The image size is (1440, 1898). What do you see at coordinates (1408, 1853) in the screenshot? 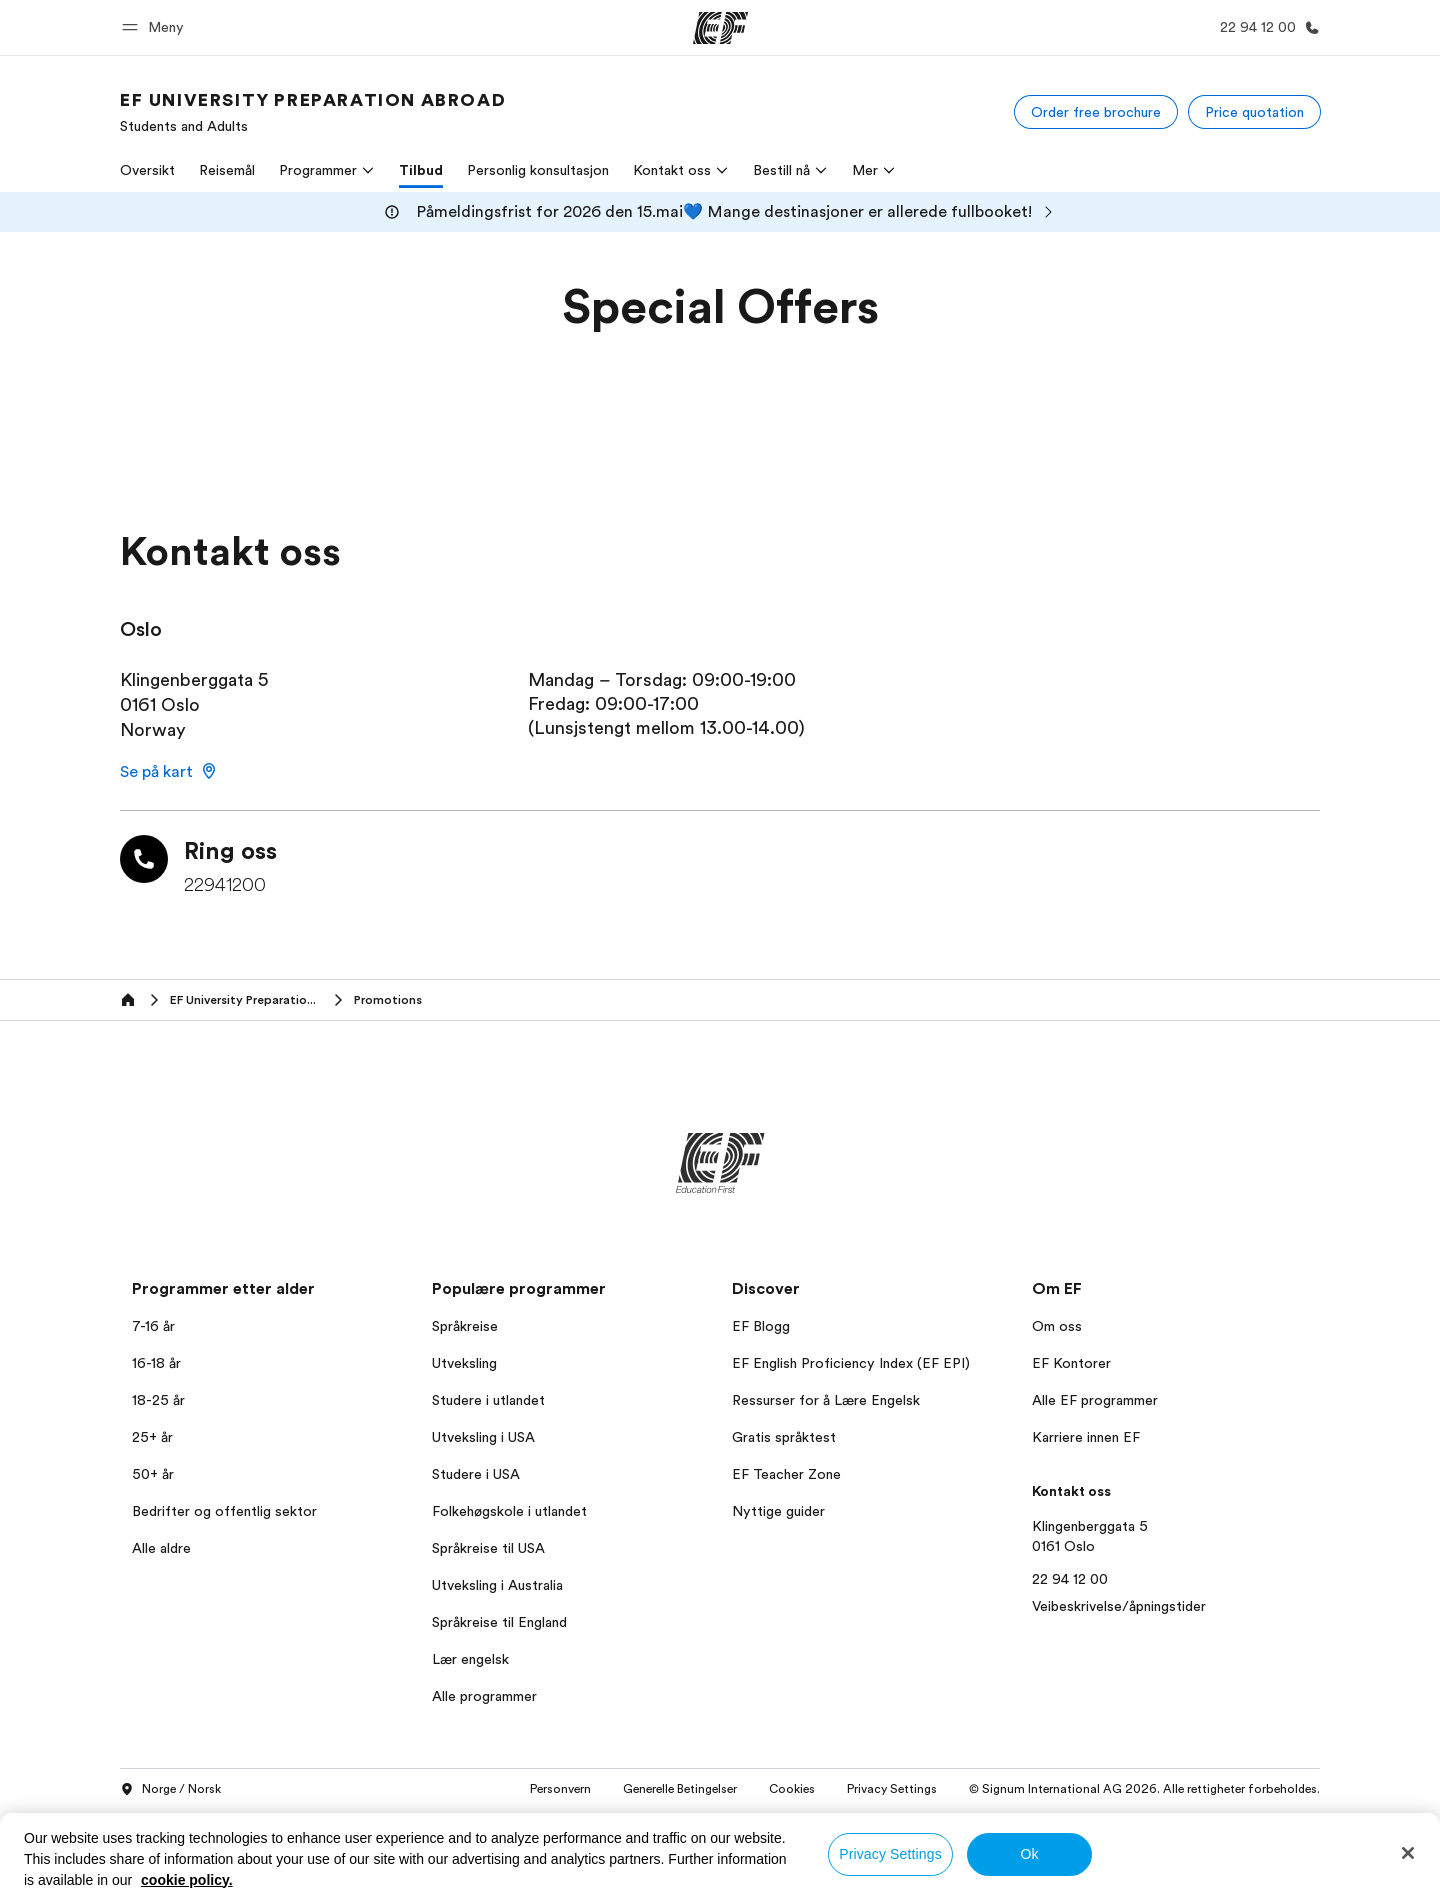
I see `[Close]` at bounding box center [1408, 1853].